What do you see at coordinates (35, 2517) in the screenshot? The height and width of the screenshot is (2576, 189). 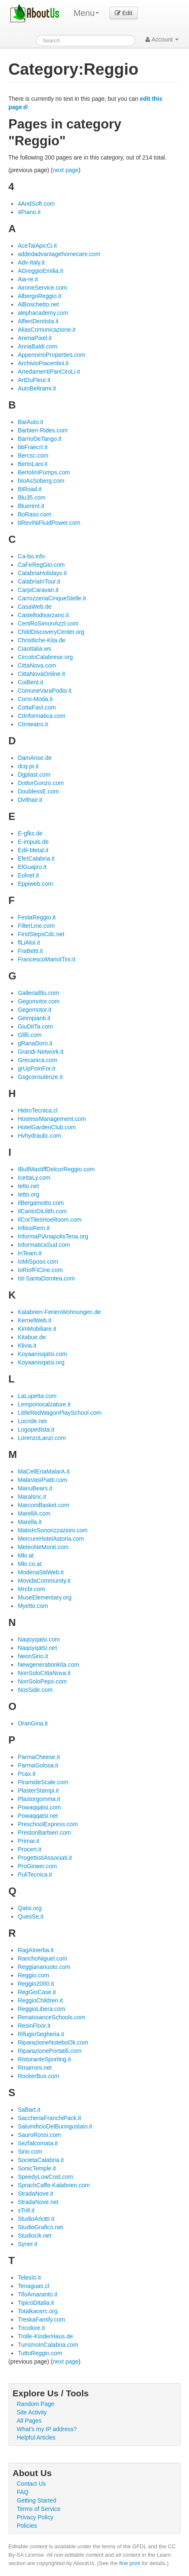 I see `Privacy Policy` at bounding box center [35, 2517].